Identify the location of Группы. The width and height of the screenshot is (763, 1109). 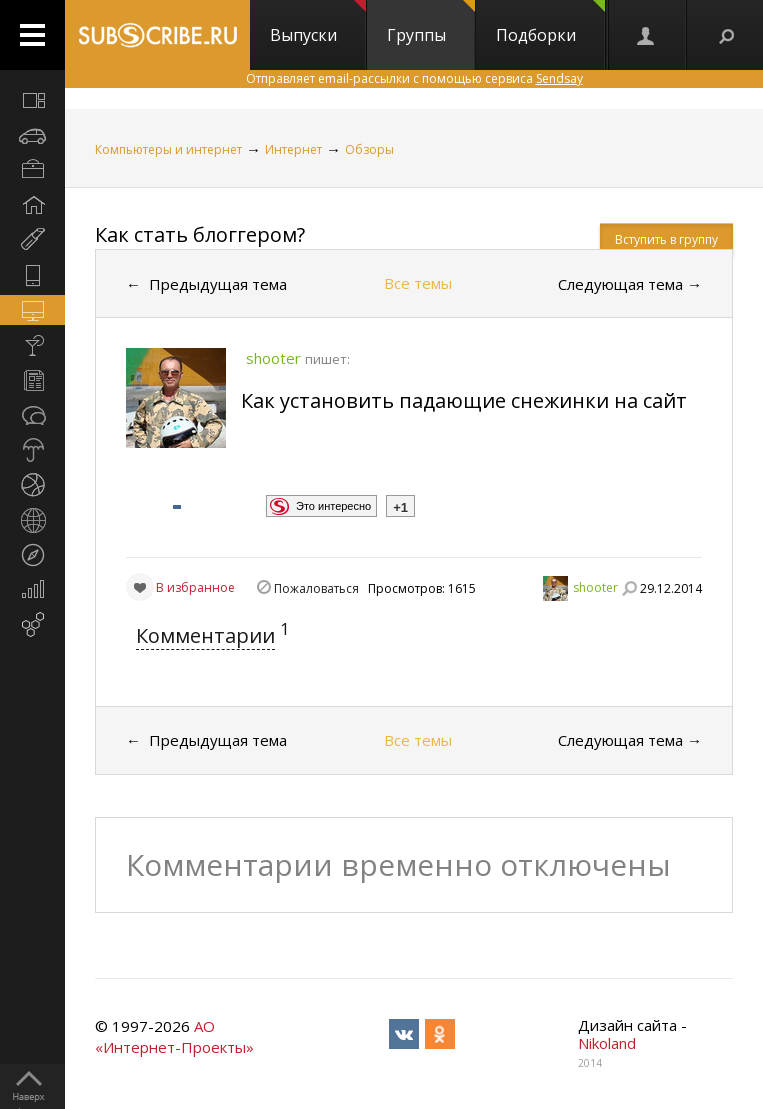
(431, 23).